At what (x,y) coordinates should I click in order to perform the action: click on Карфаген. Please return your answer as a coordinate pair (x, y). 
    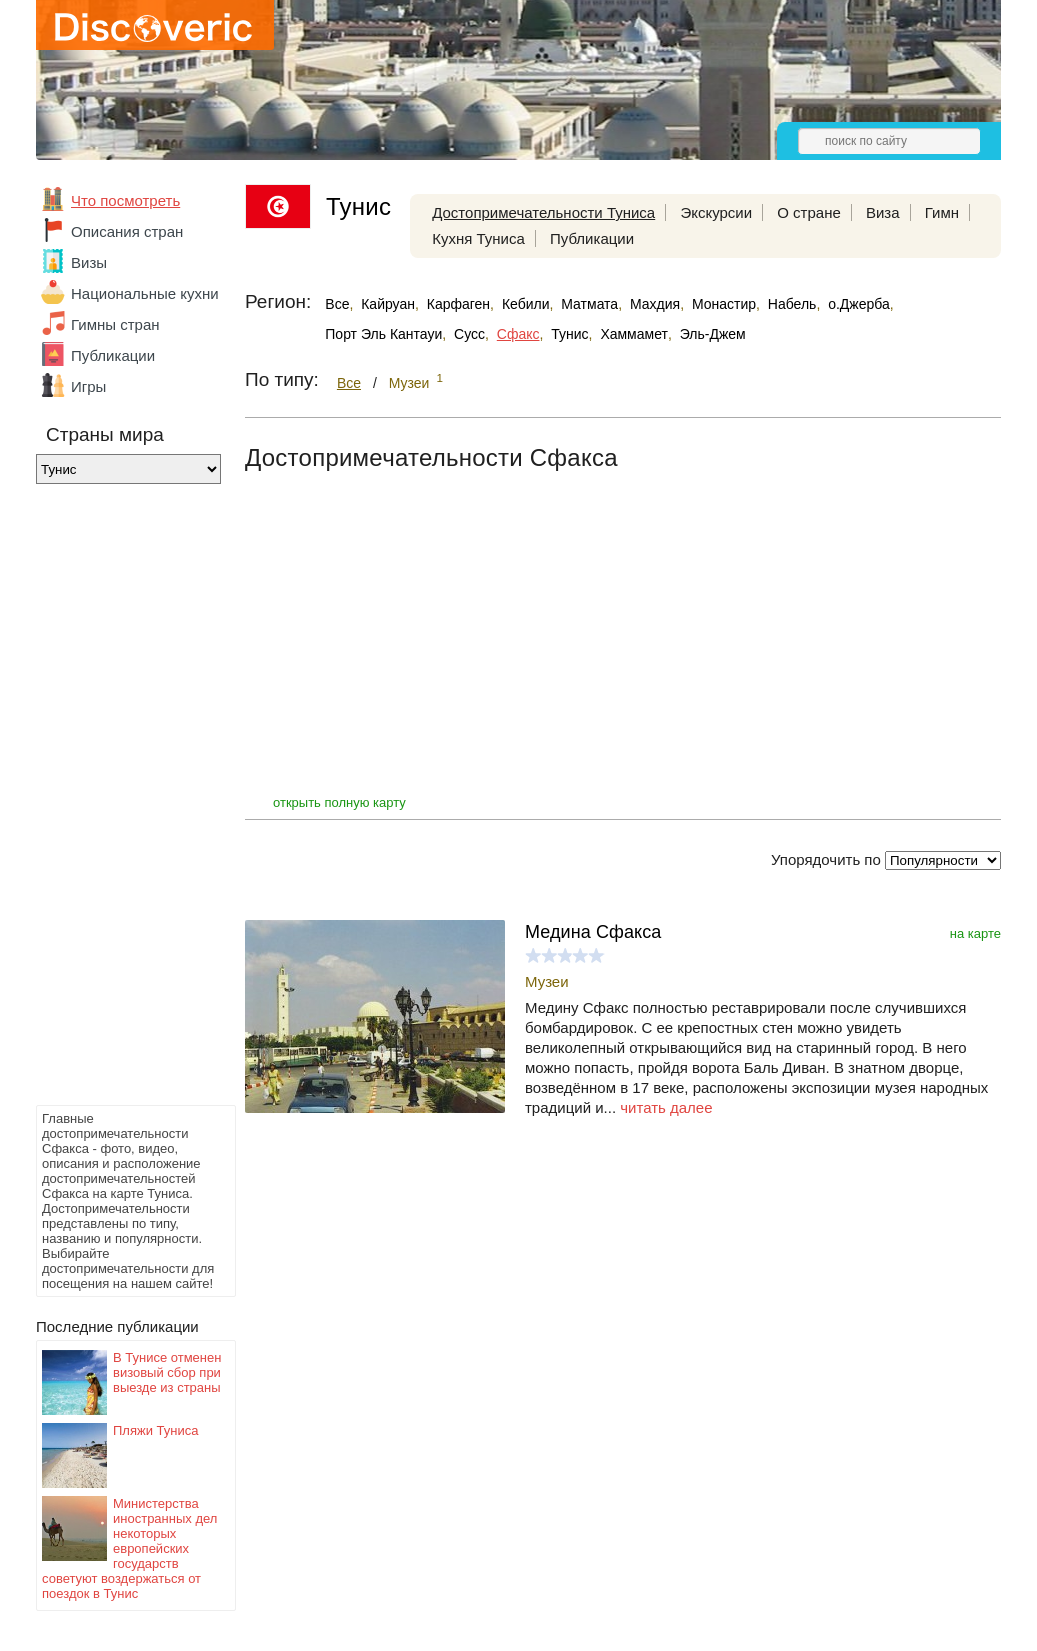
    Looking at the image, I should click on (458, 304).